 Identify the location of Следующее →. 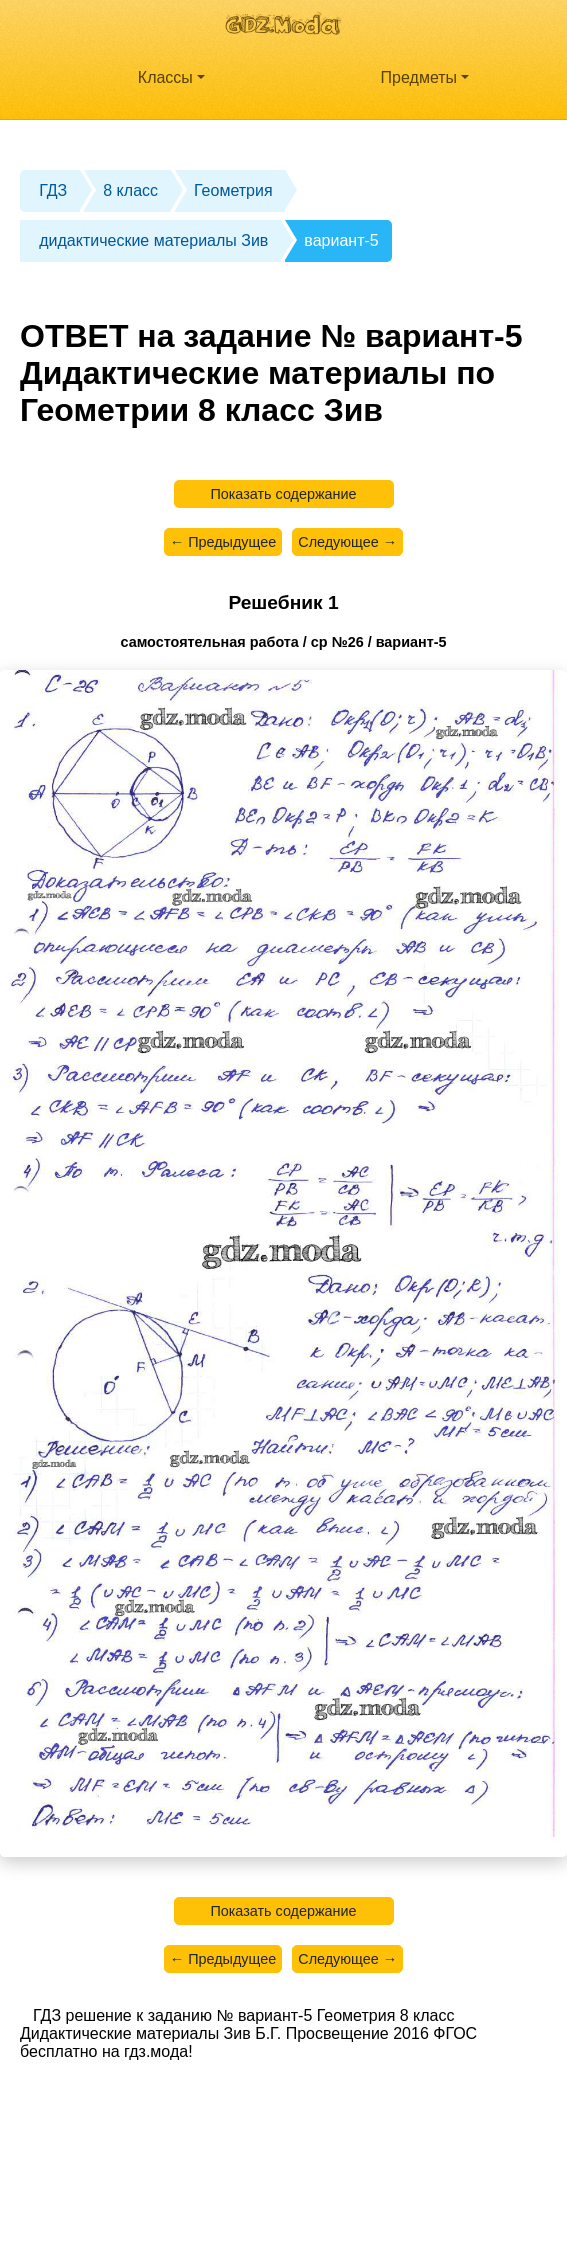
(347, 542).